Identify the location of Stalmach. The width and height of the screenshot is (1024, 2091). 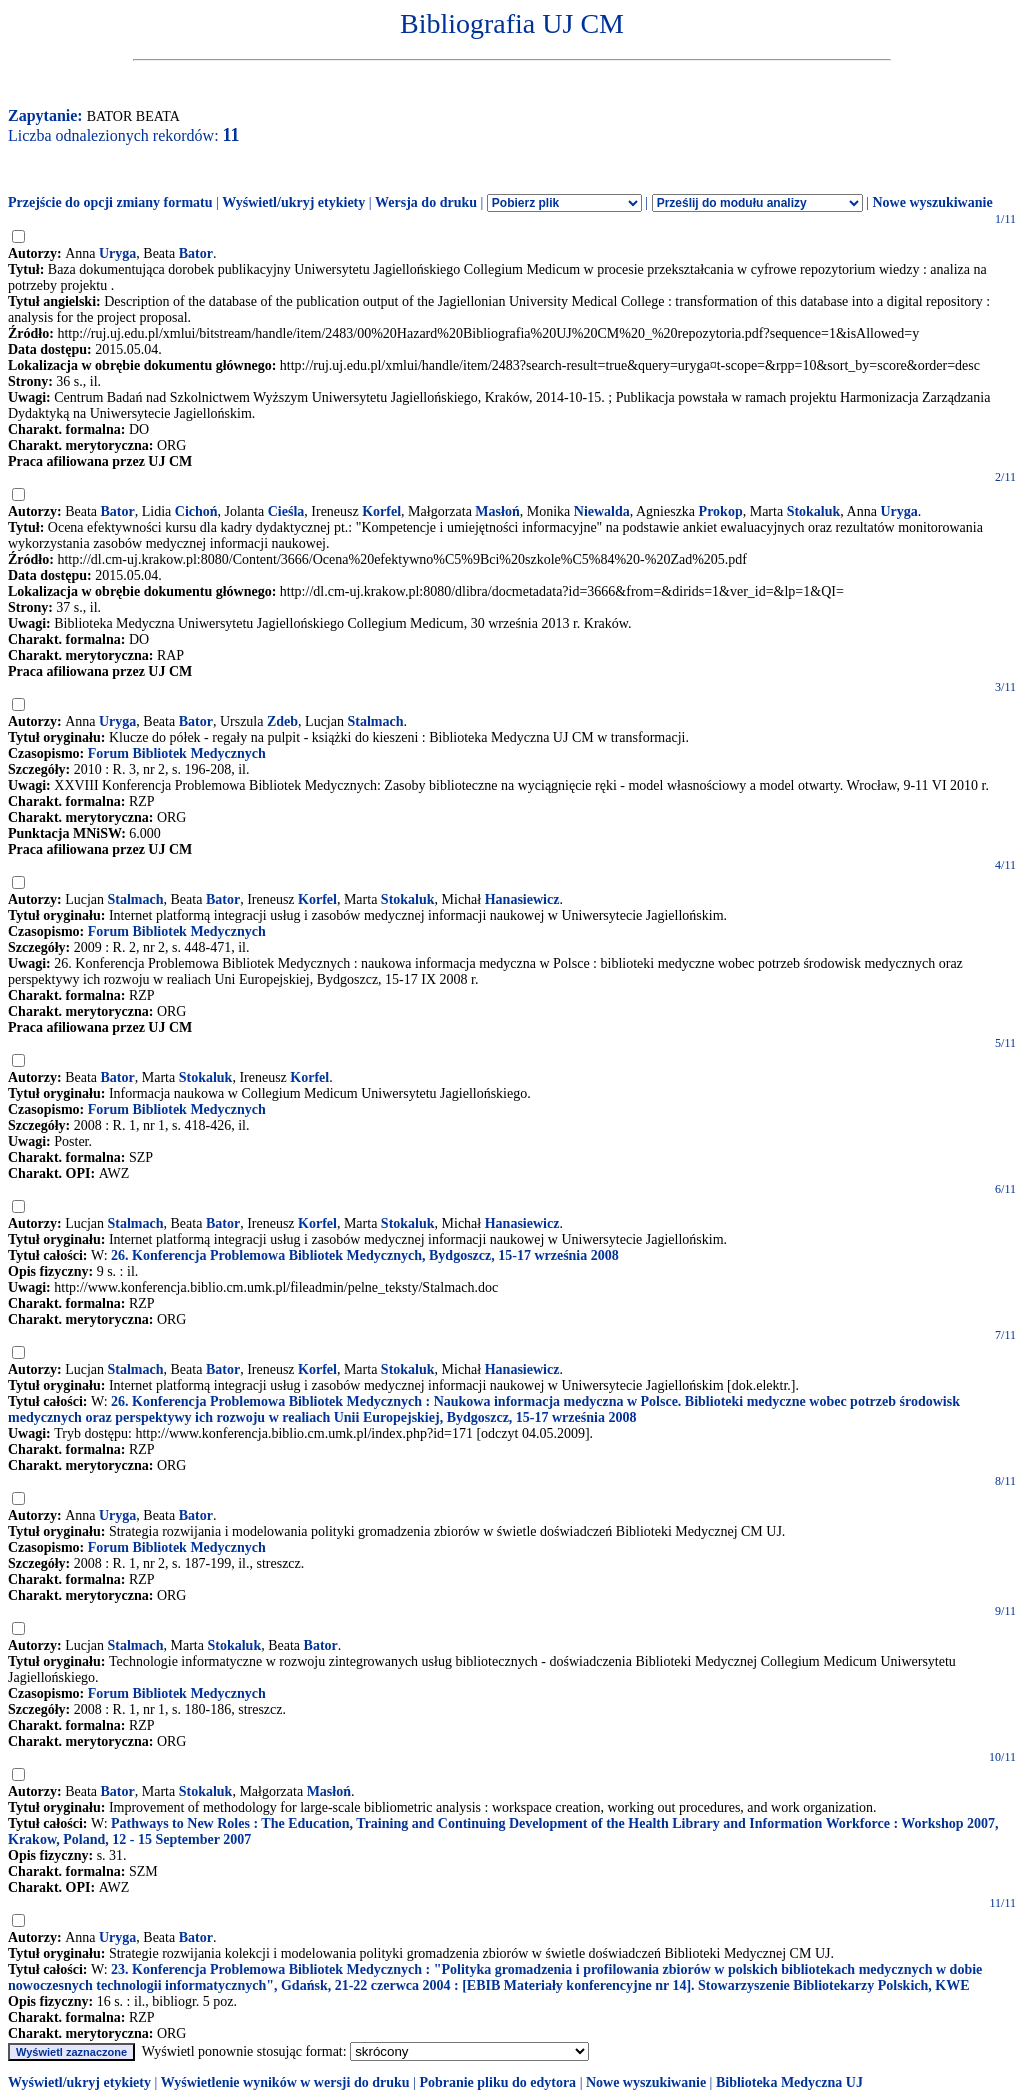
(375, 721).